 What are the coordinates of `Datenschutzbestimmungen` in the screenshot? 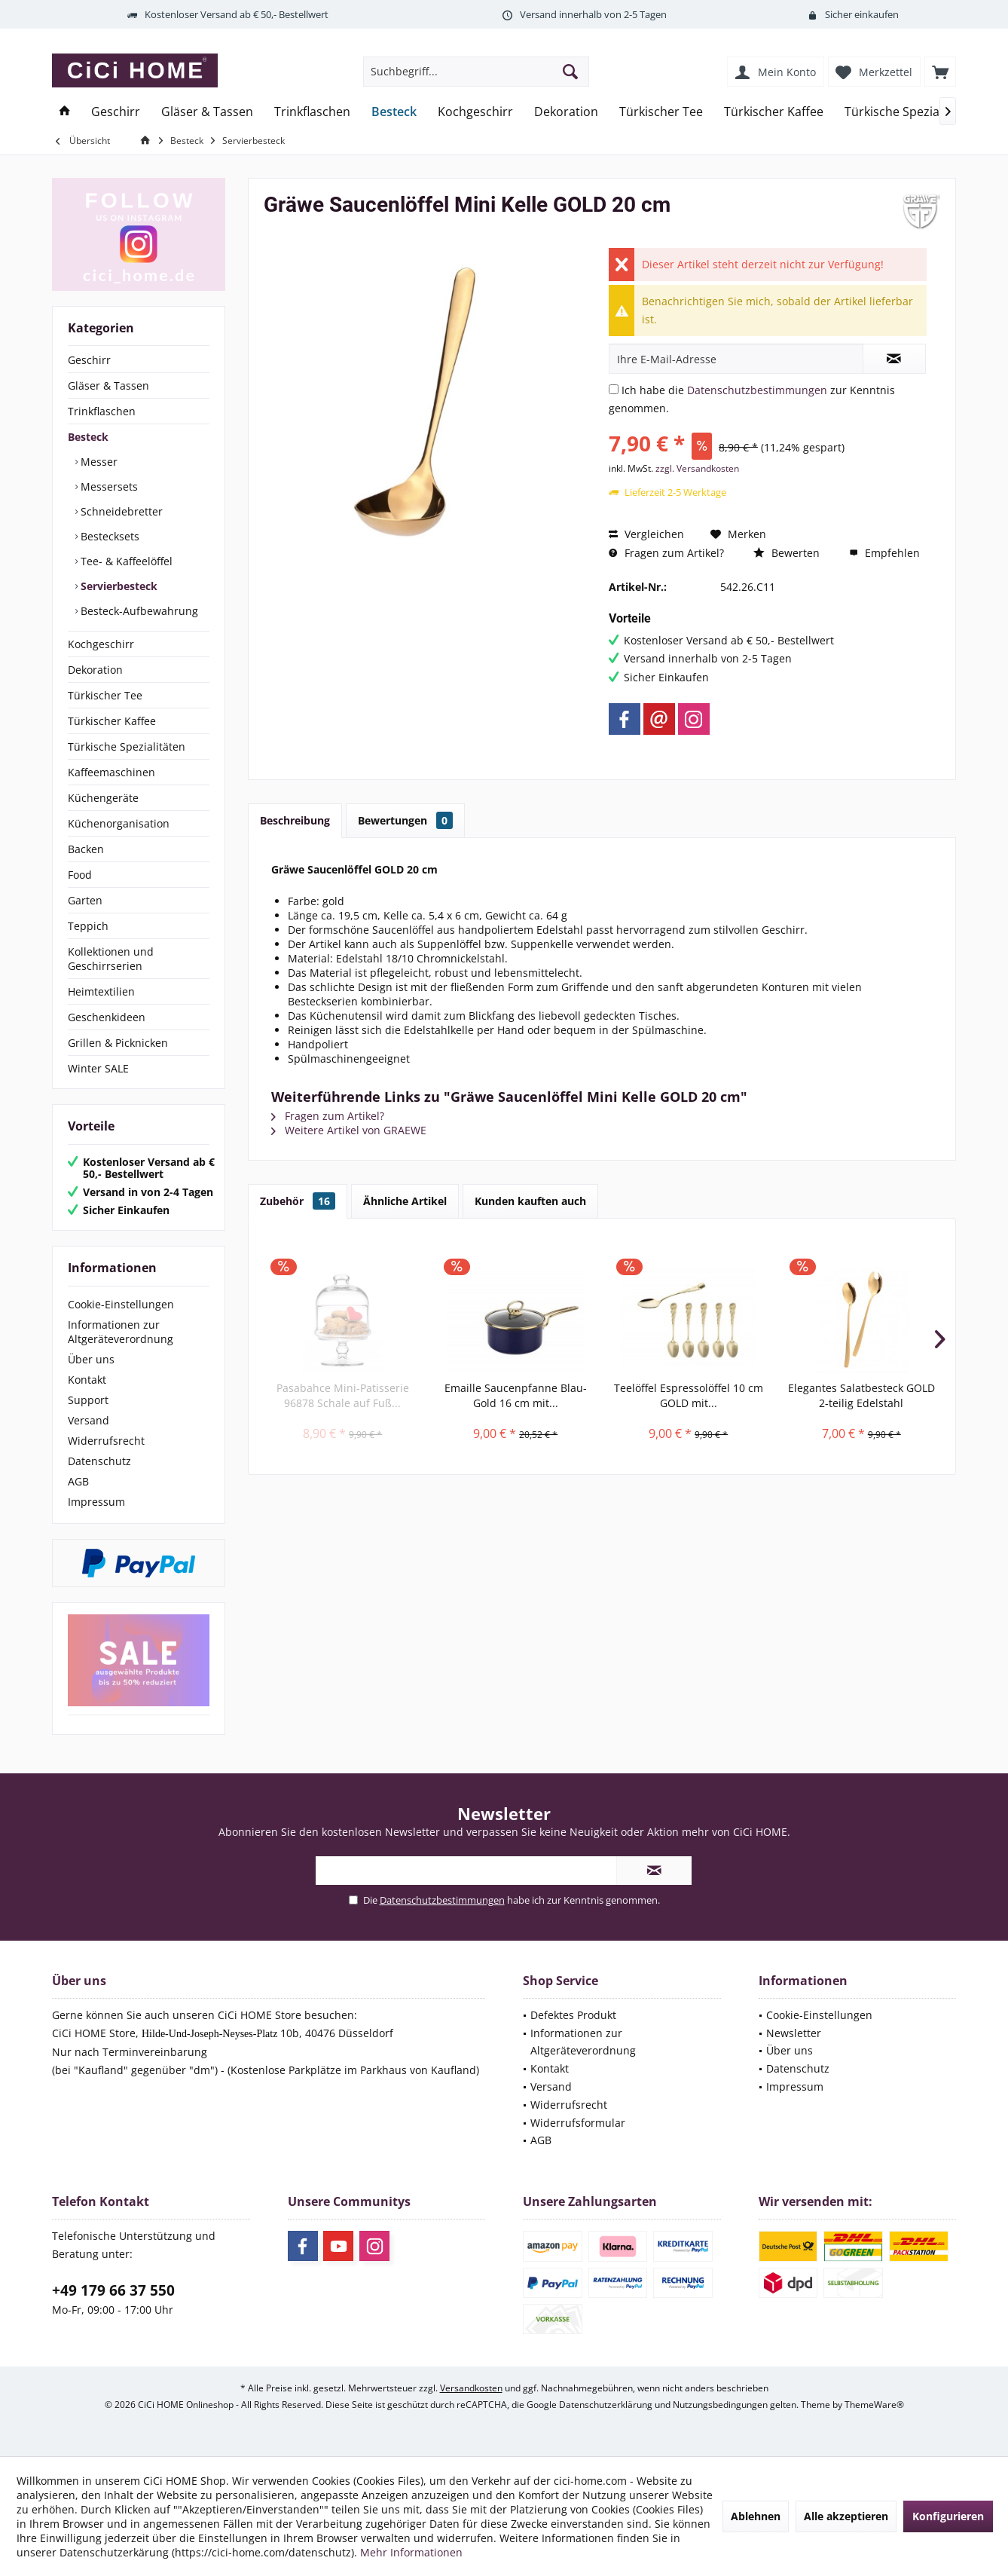 It's located at (757, 390).